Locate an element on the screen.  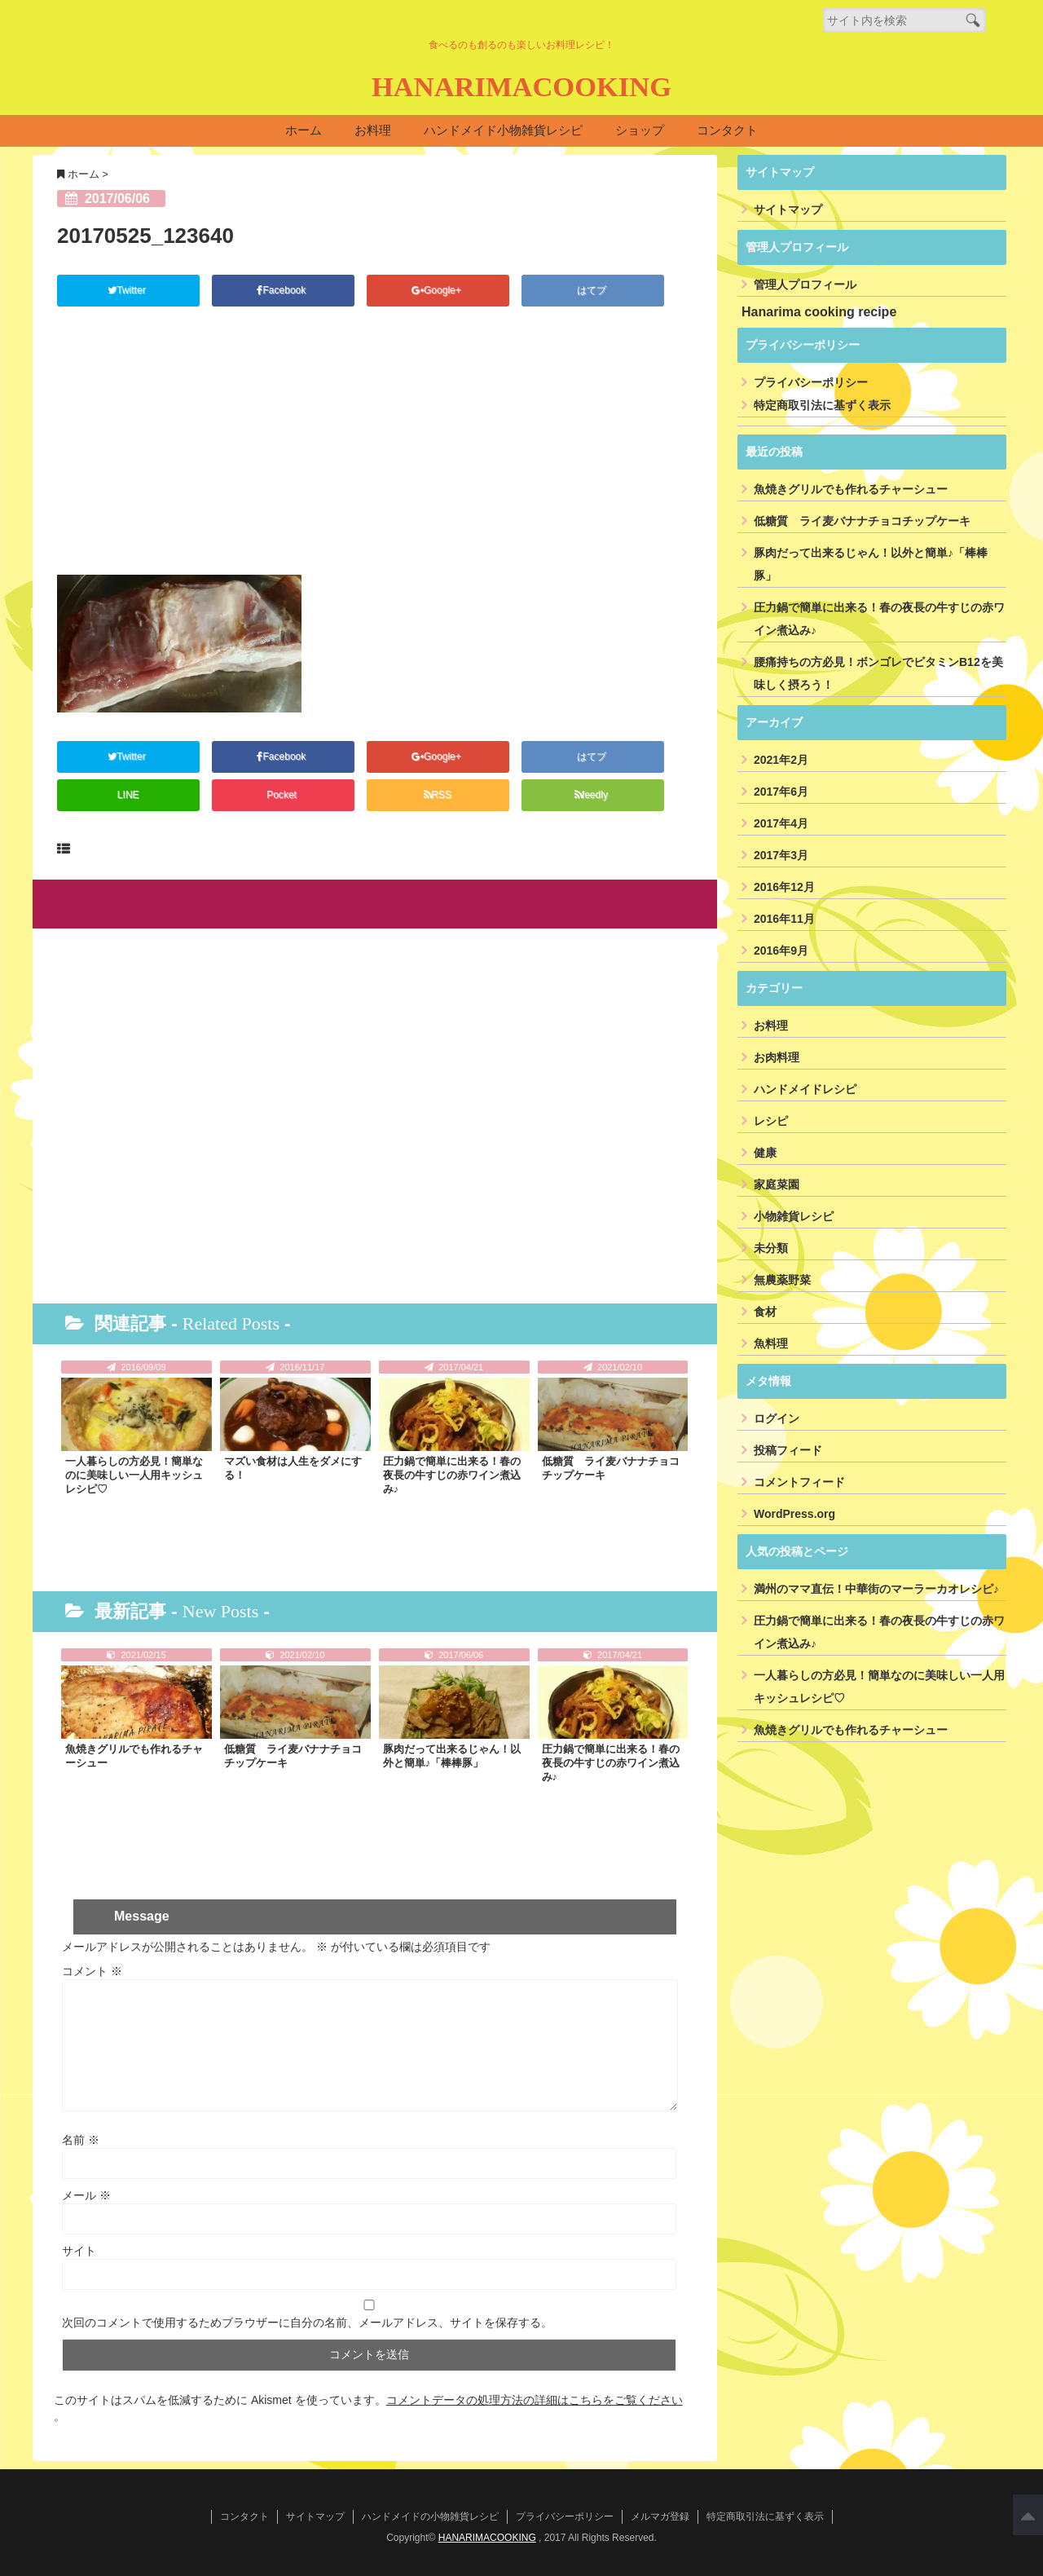
お肉料理 is located at coordinates (776, 1058).